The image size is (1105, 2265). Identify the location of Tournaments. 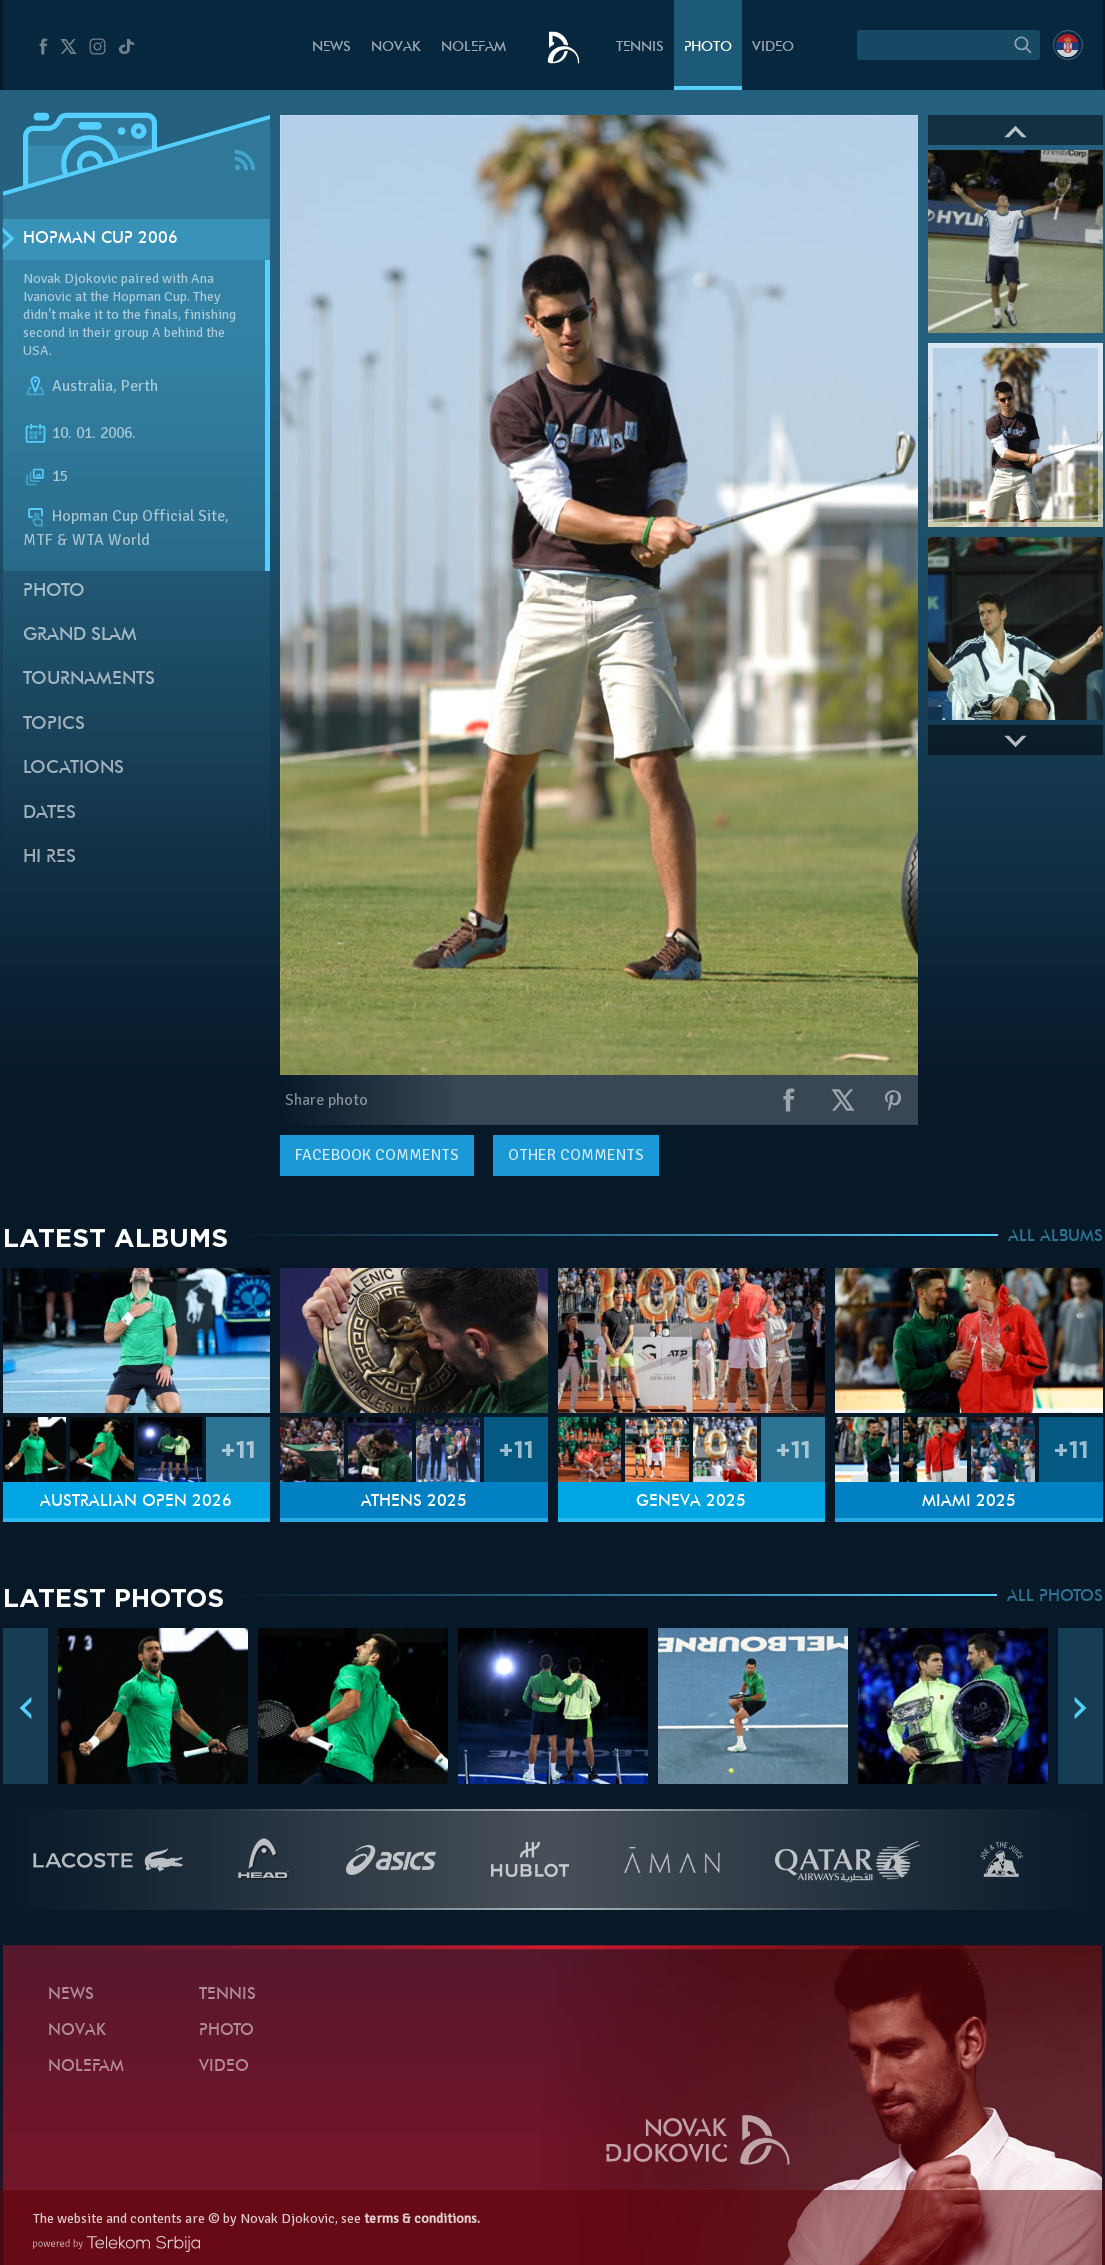
(89, 679).